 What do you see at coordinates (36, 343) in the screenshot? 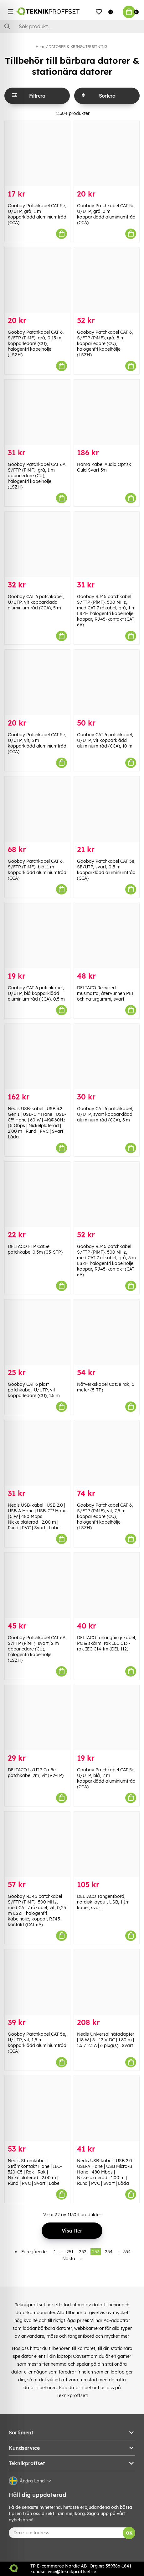
I see `Goobay Patchkabel CAT 6, S/FTP (PiMF), grå, 0,15 m kopparledare (CU), halogenfri kabelhölje (LSZH)` at bounding box center [36, 343].